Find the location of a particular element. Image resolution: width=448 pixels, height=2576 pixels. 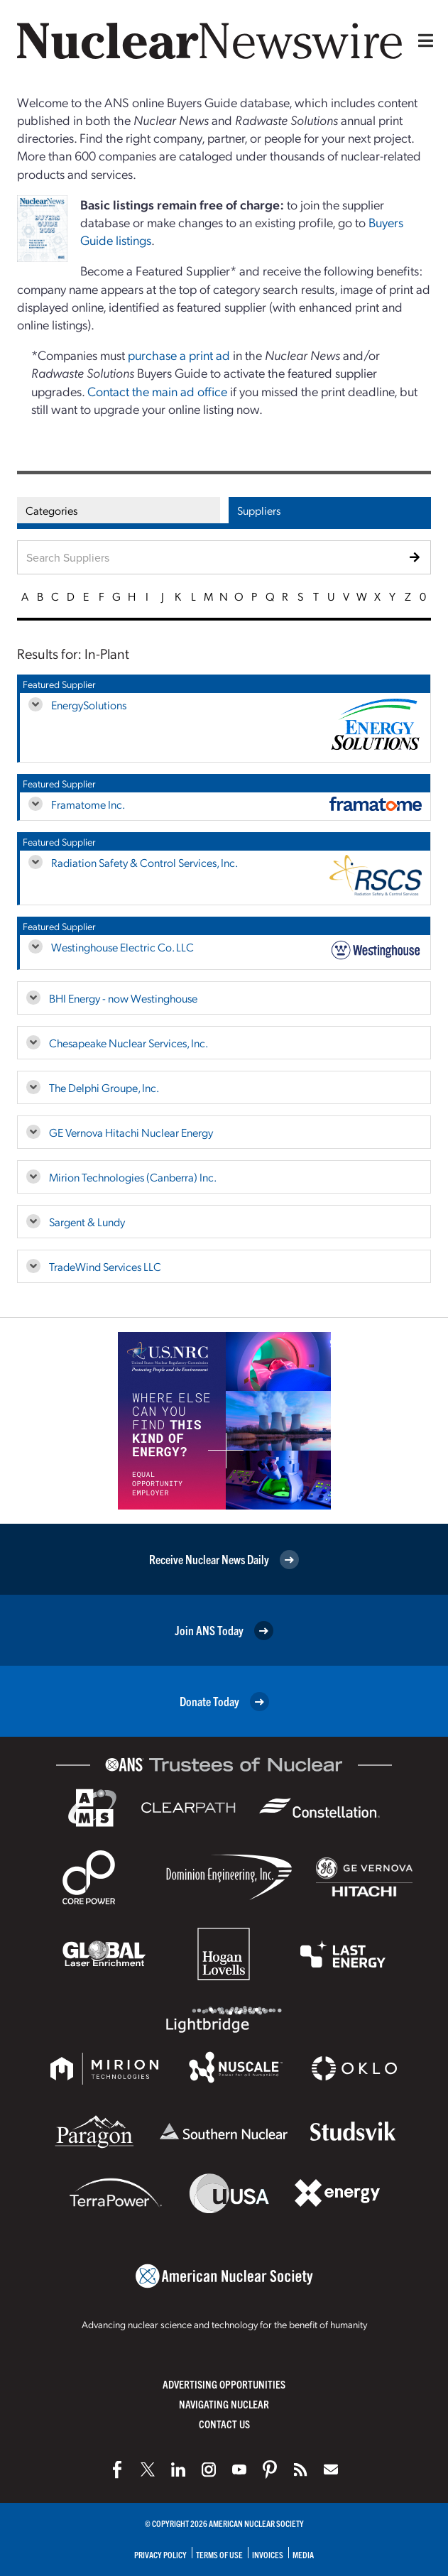

Chesapeake Nuclear Services, Inc. is located at coordinates (128, 1042).